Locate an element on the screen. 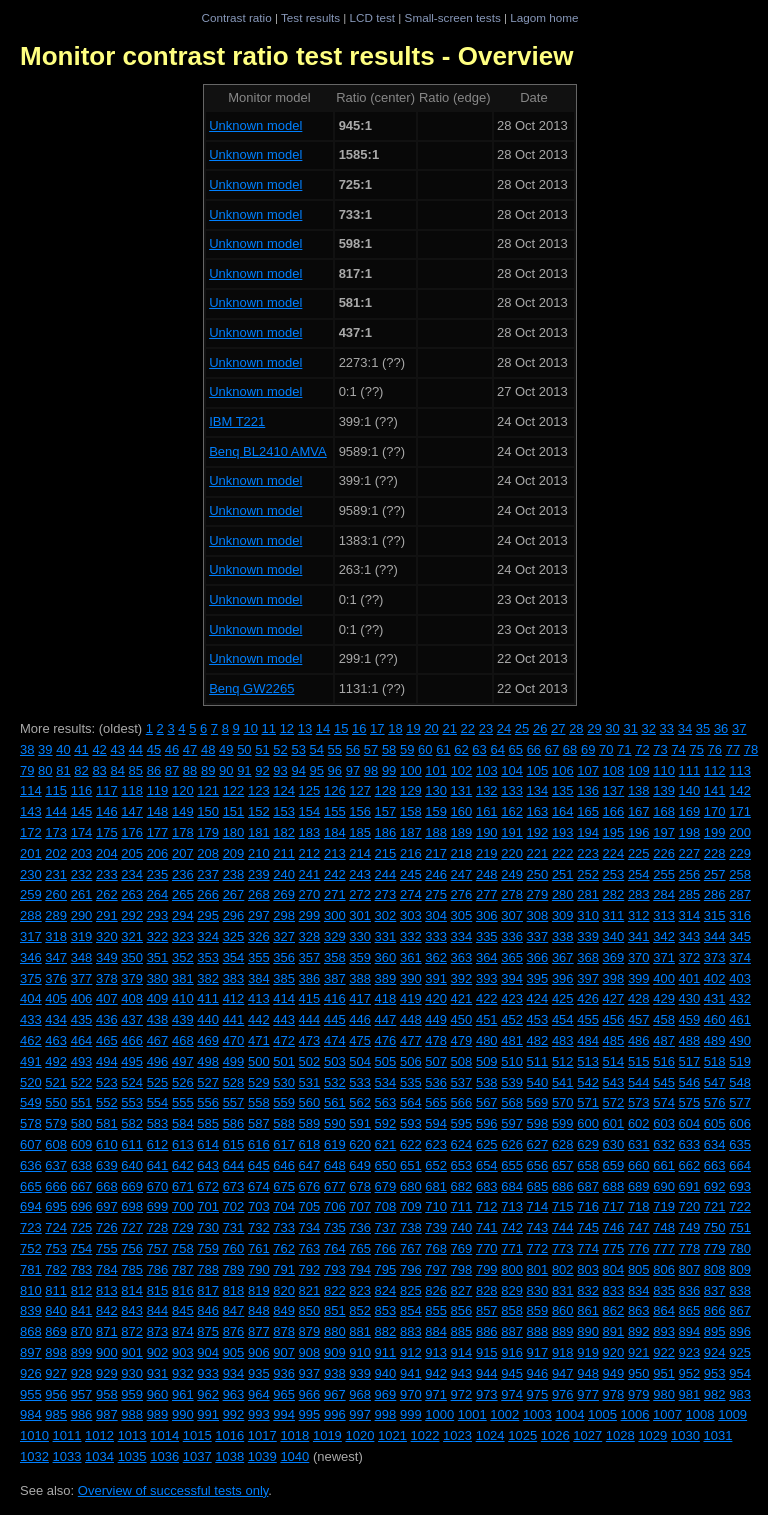 This screenshot has height=1515, width=768. 904 is located at coordinates (208, 1352).